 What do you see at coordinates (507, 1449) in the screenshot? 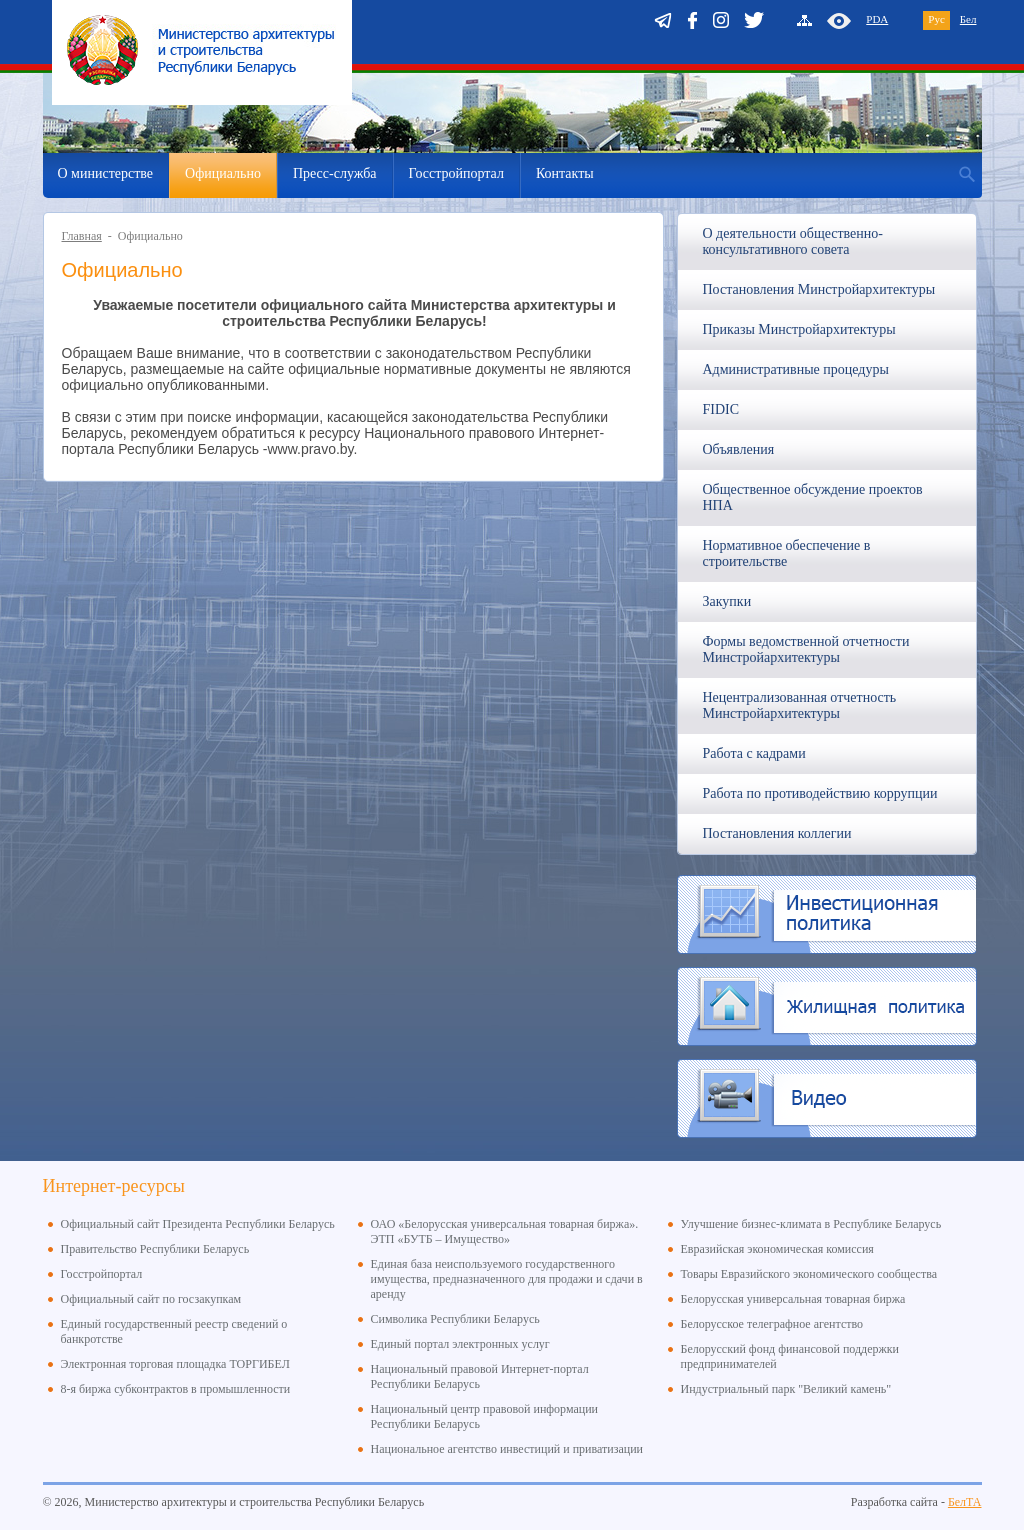
I see `Национальное агентство инвестиций и приватизации` at bounding box center [507, 1449].